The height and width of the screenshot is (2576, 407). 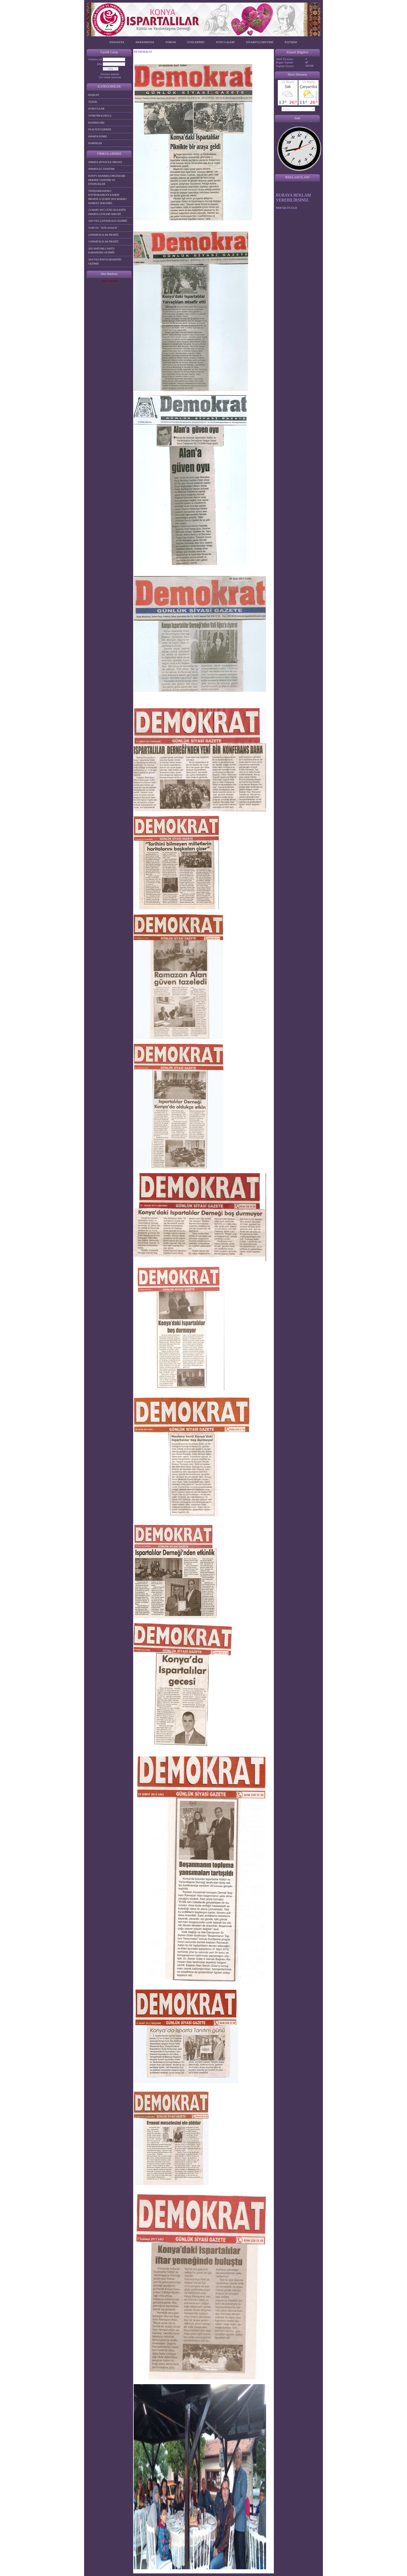 I want to click on 13 MART 2015 GÜNÜ KULESİTE ISPARTA GÜNLERİ SERGİSİ, so click(x=107, y=211).